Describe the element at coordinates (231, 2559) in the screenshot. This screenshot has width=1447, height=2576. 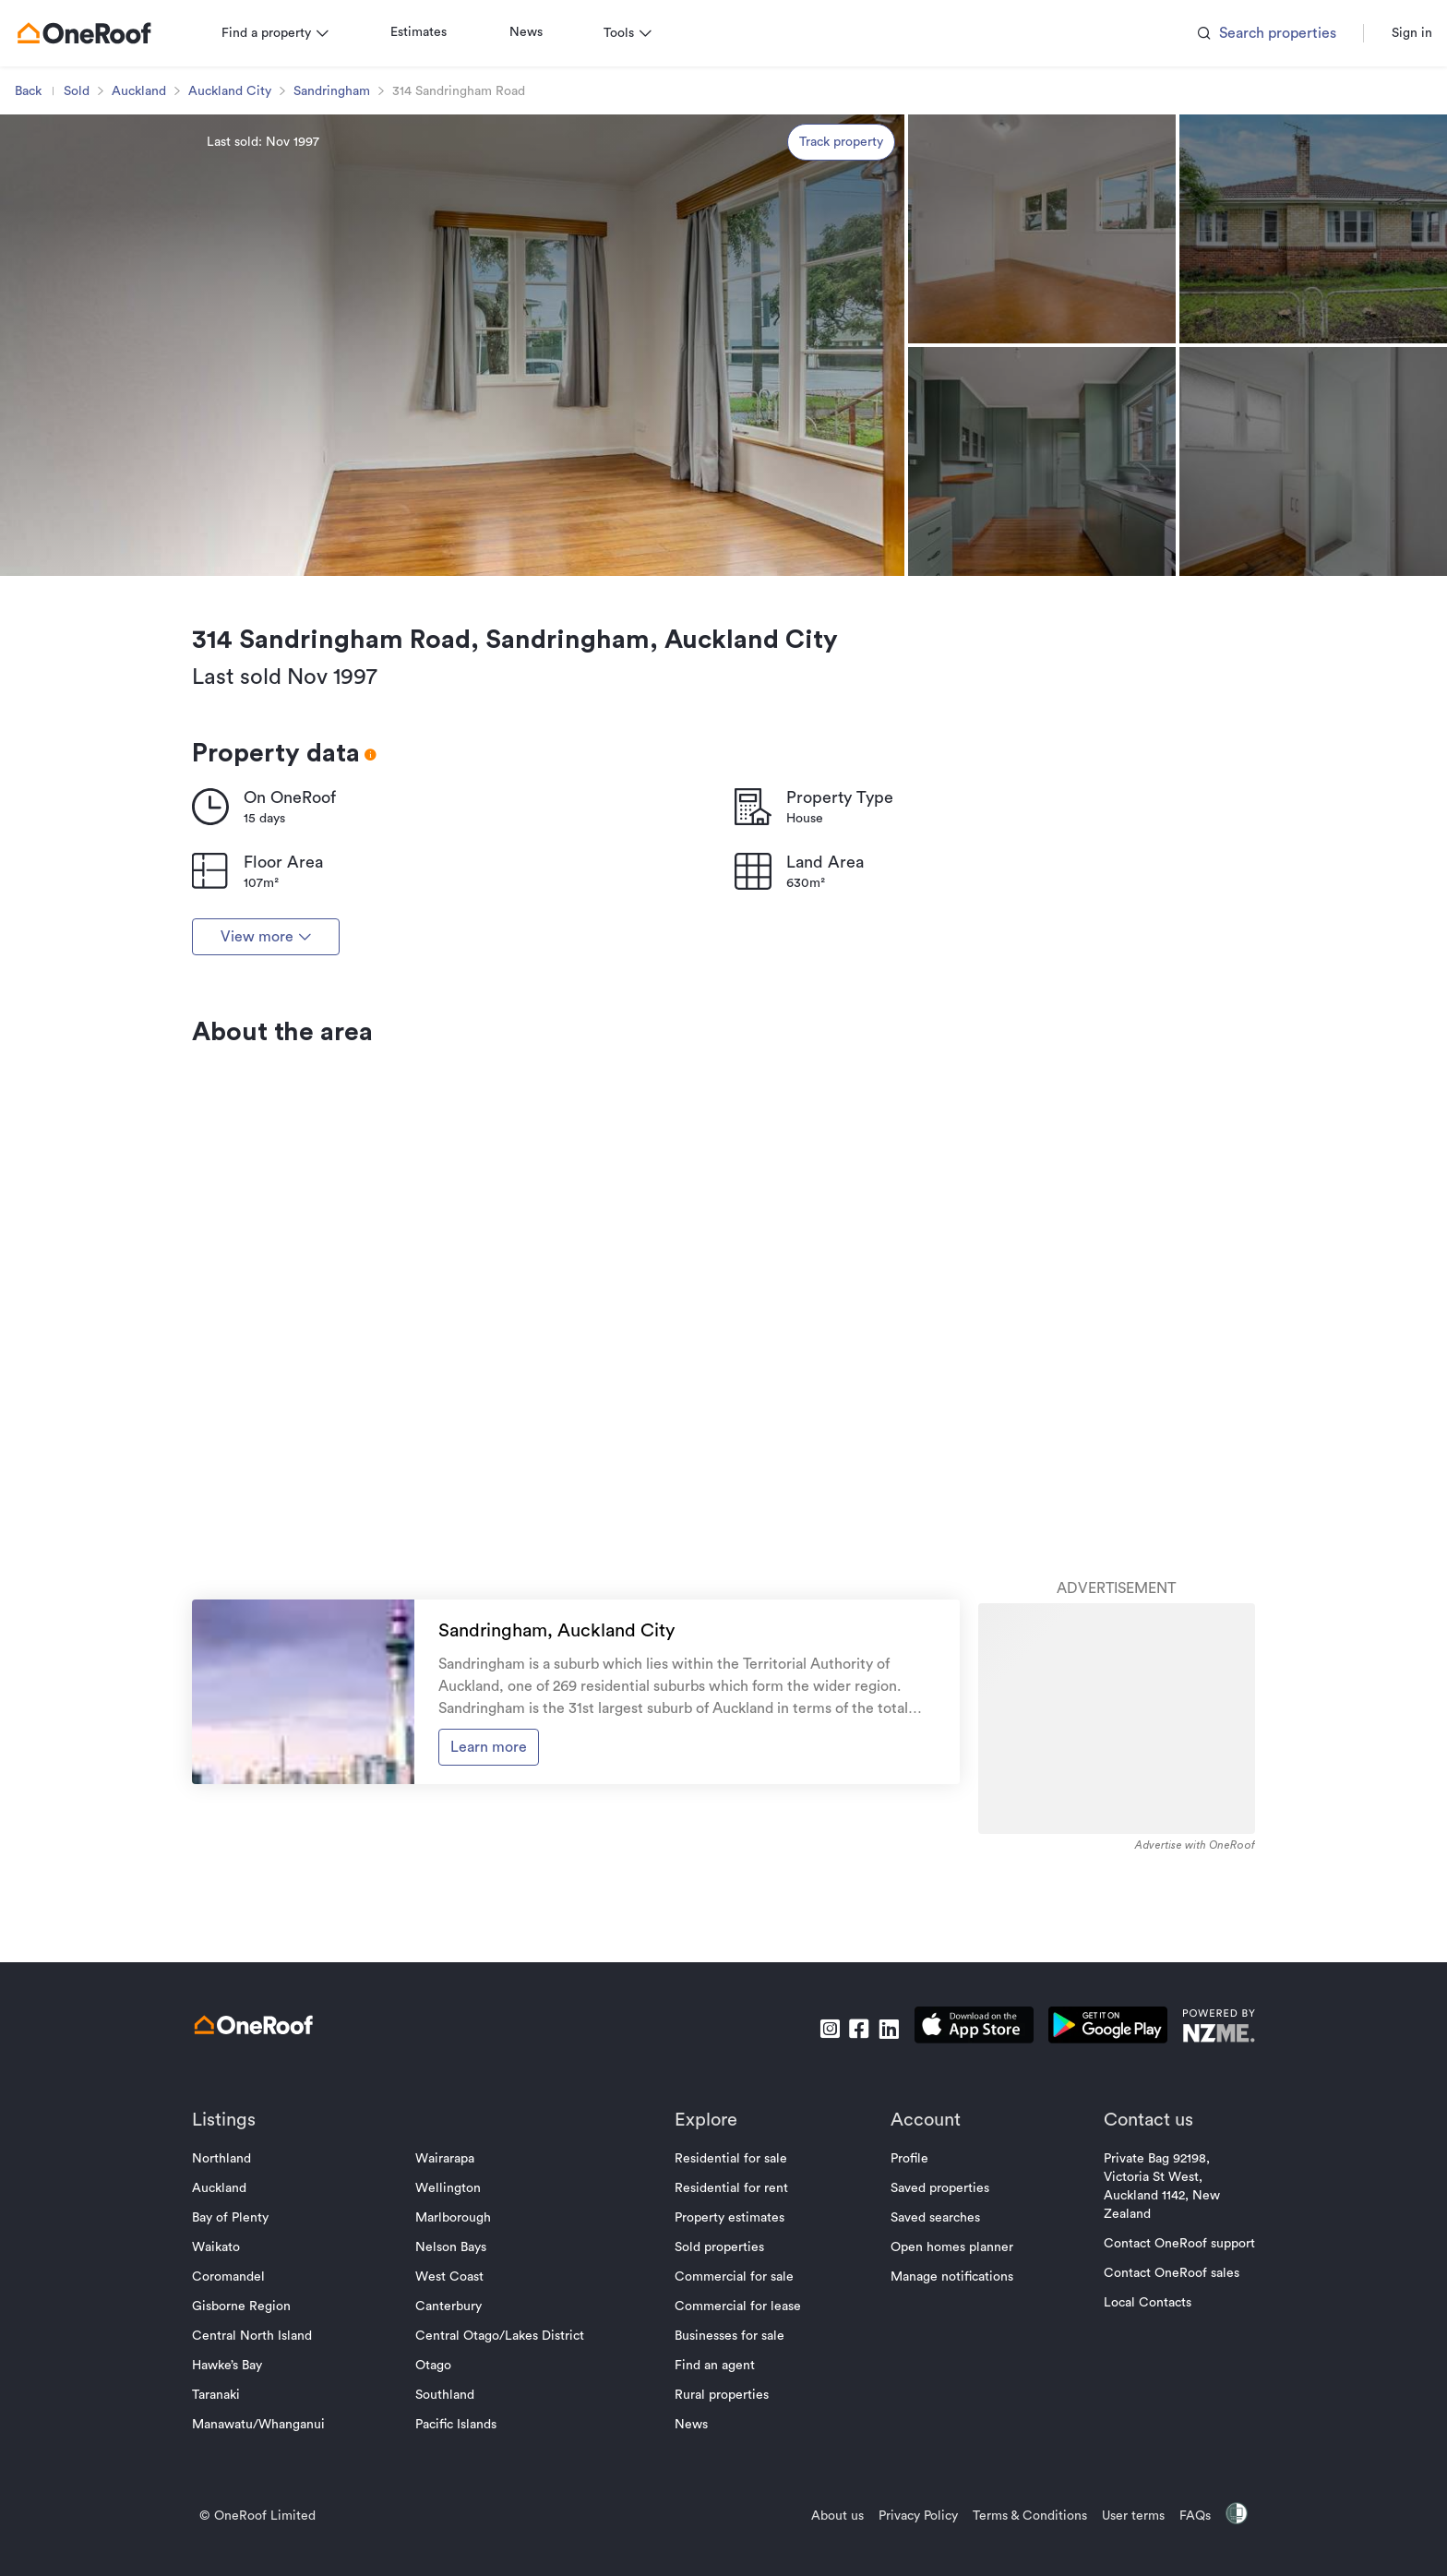
I see `Taranaki` at that location.